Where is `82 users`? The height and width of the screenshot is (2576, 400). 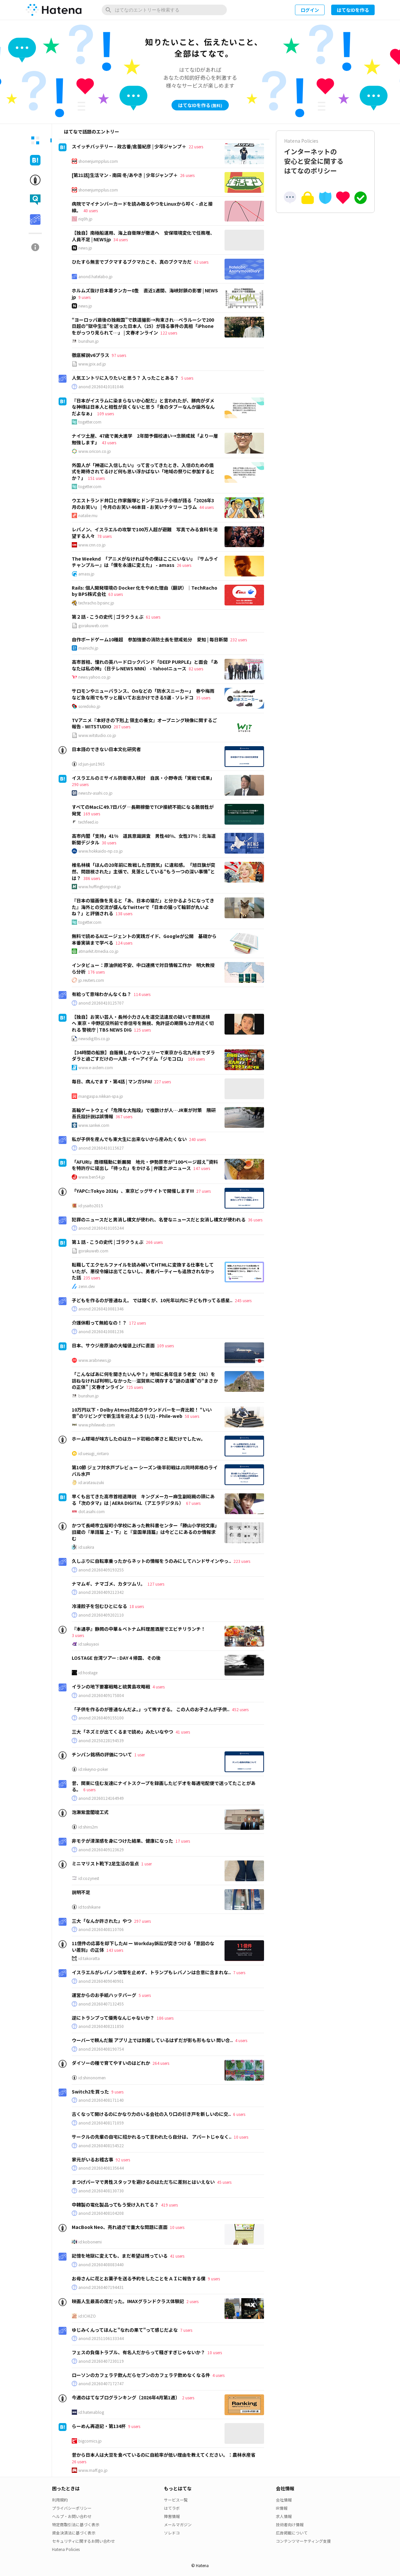 82 users is located at coordinates (196, 668).